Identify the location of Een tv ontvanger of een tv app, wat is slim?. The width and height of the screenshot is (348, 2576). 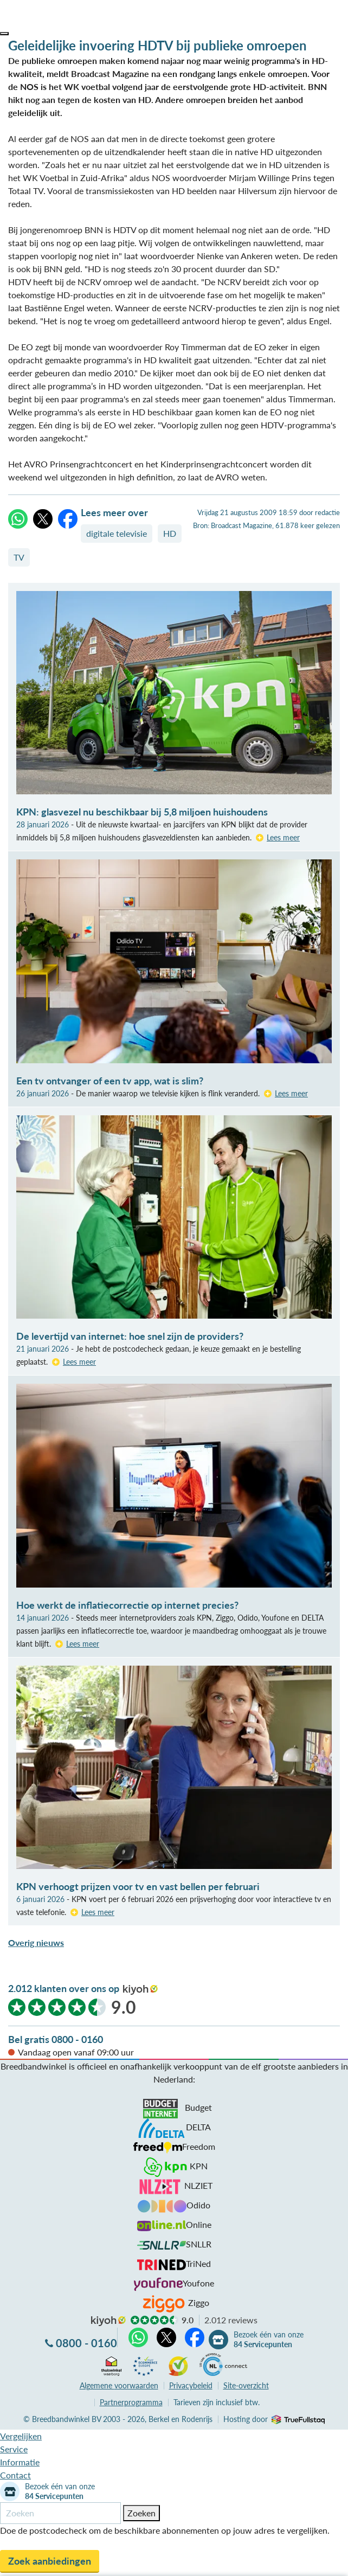
(109, 1081).